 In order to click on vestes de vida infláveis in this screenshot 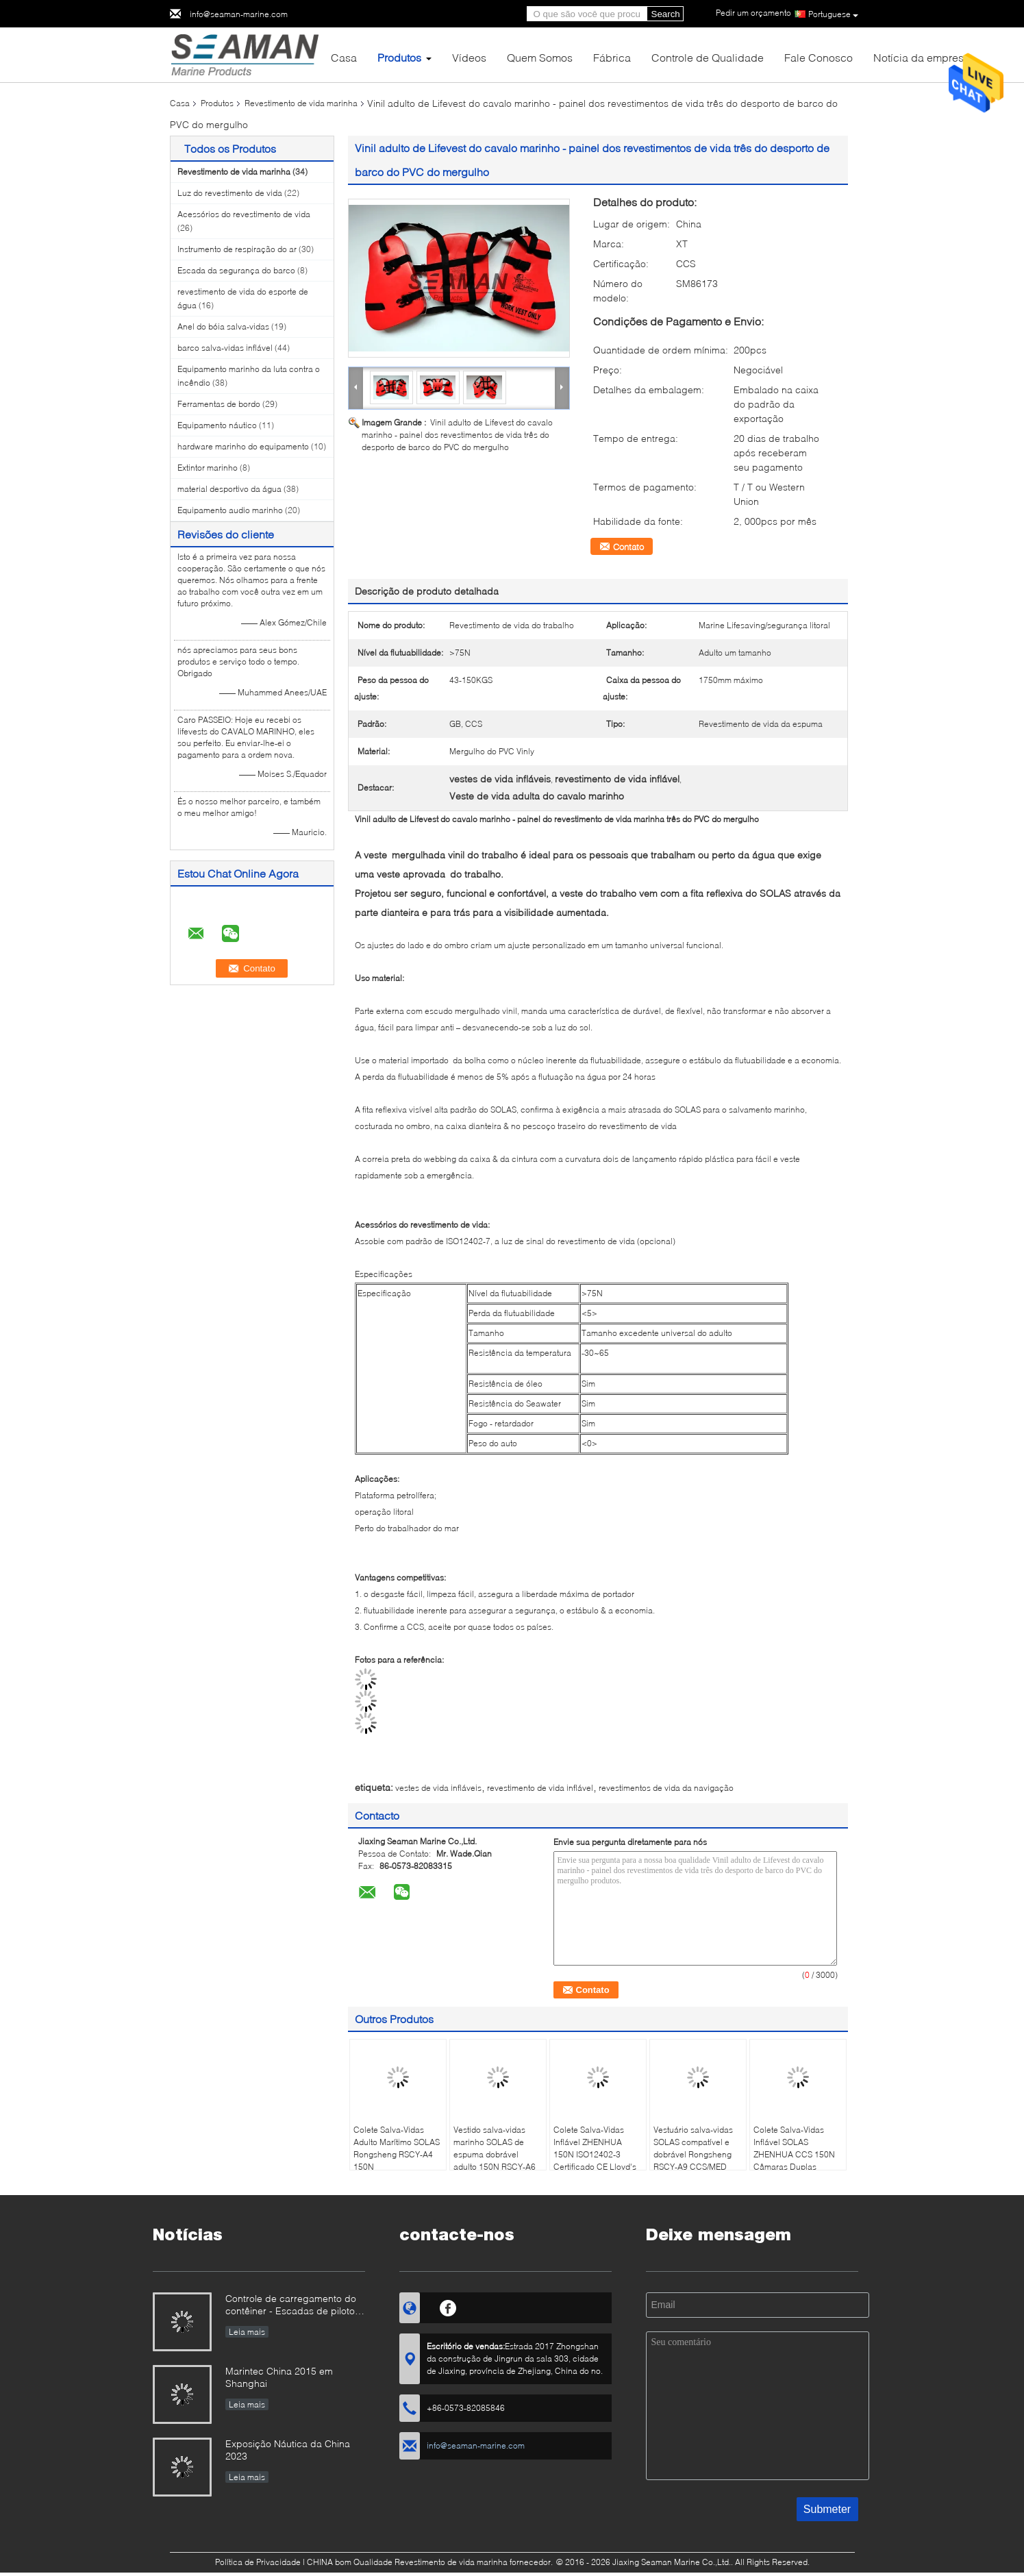, I will do `click(438, 1788)`.